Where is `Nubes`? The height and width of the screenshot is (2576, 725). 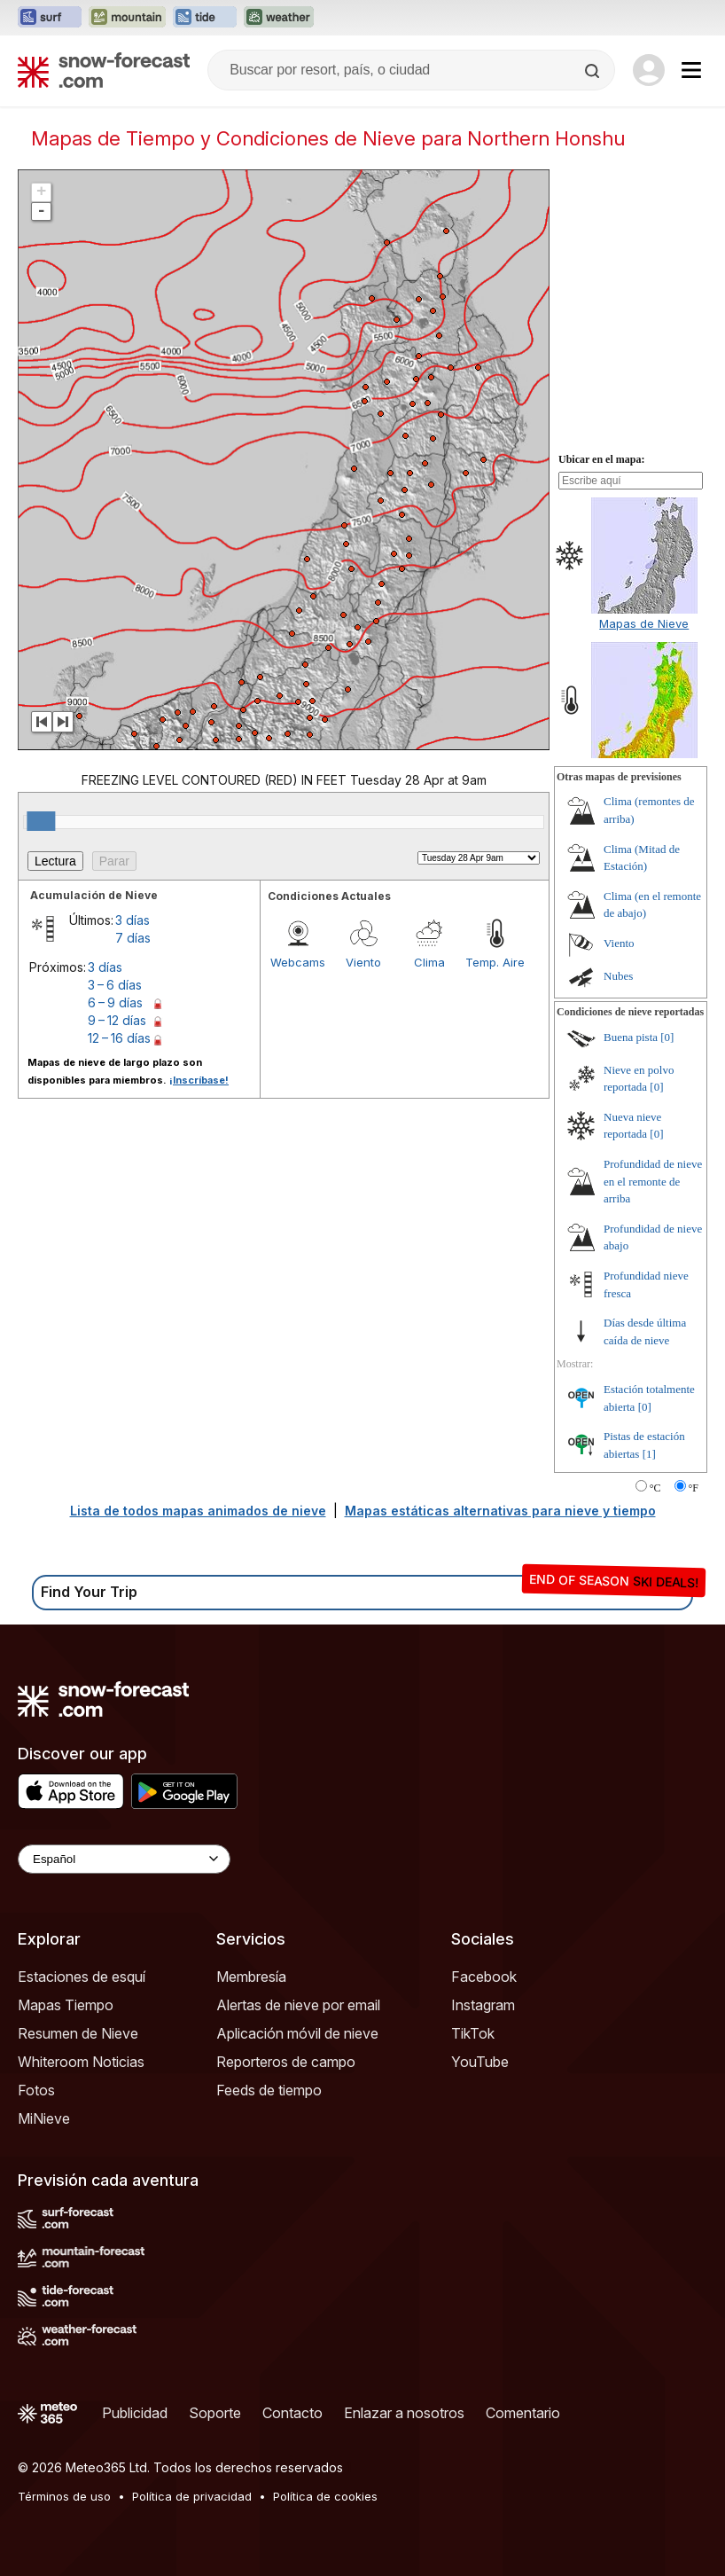
Nubes is located at coordinates (618, 976).